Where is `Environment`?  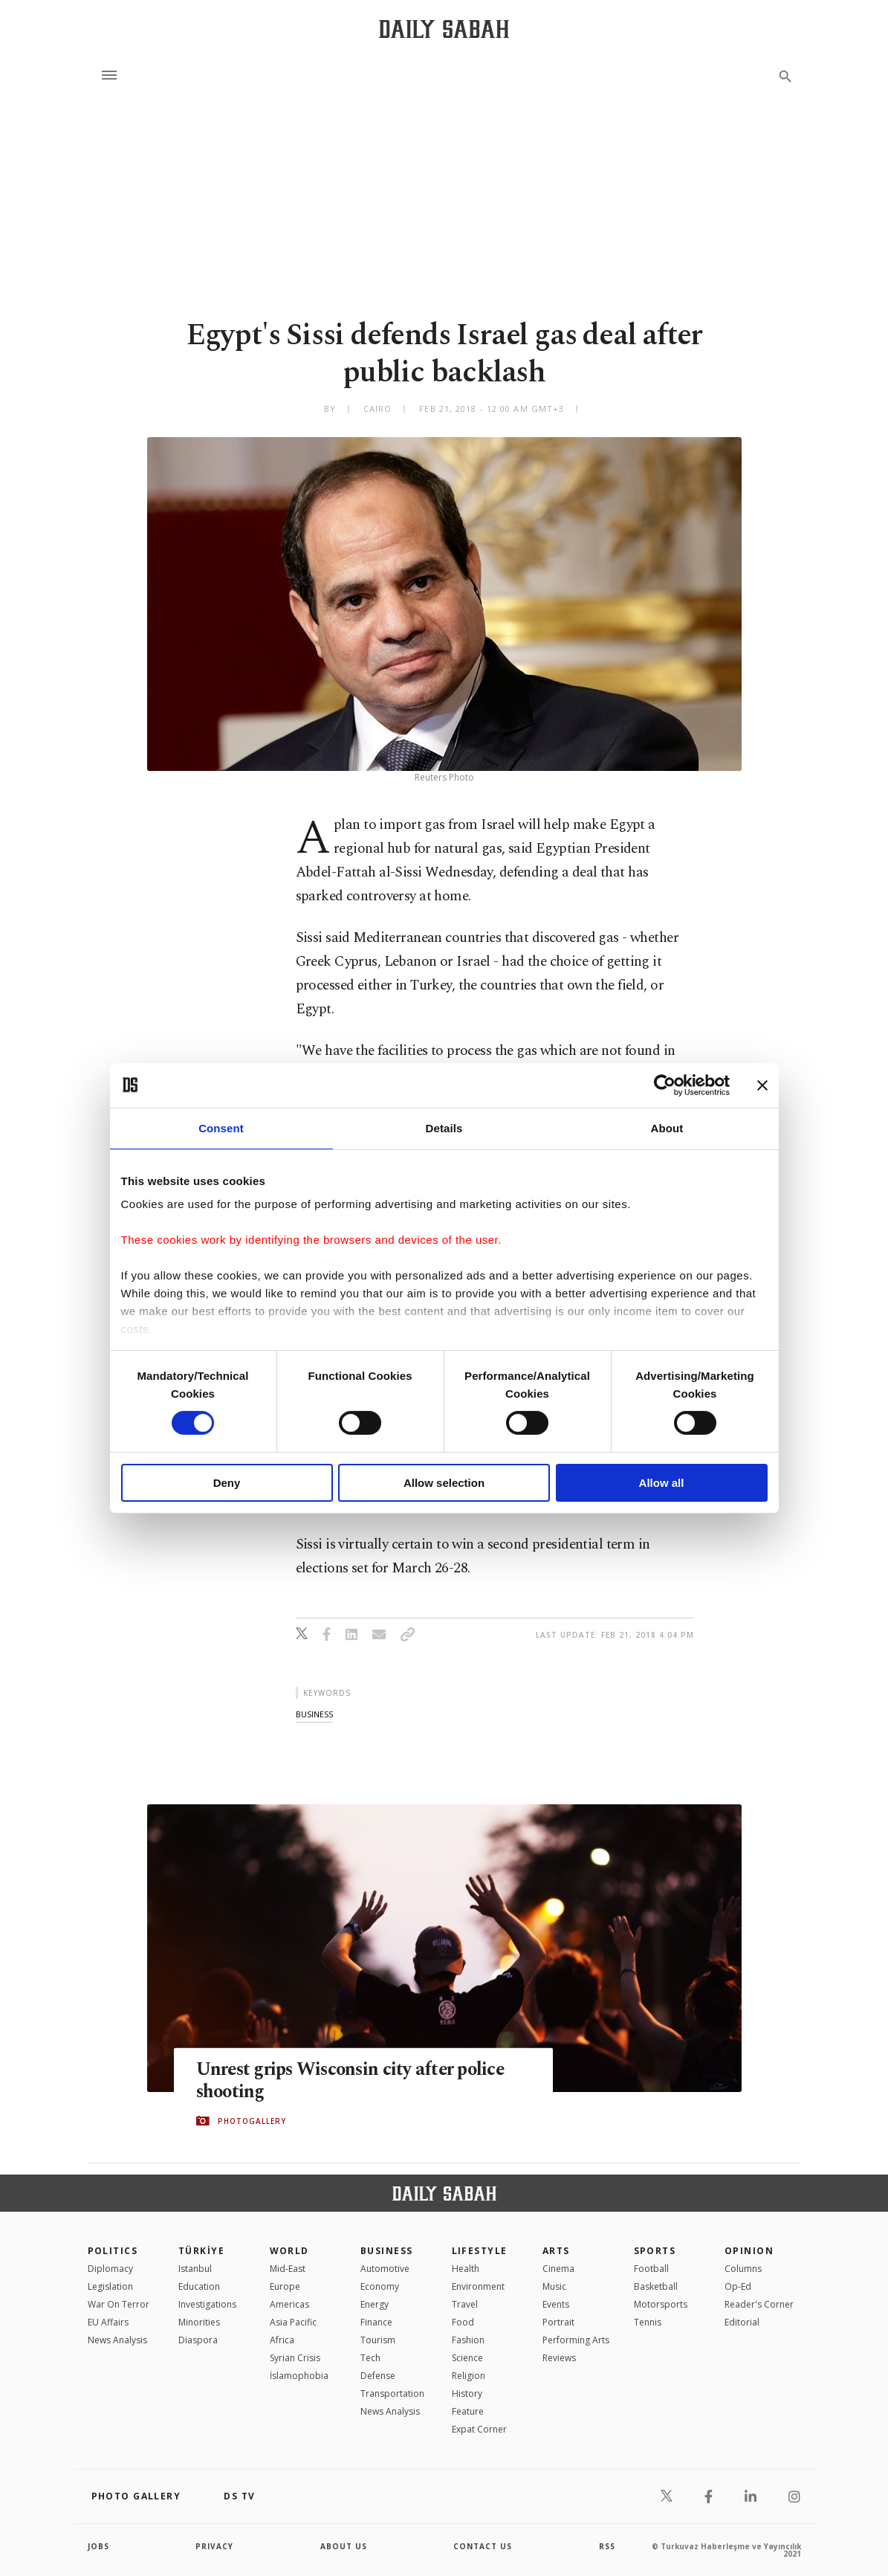
Environment is located at coordinates (478, 2286).